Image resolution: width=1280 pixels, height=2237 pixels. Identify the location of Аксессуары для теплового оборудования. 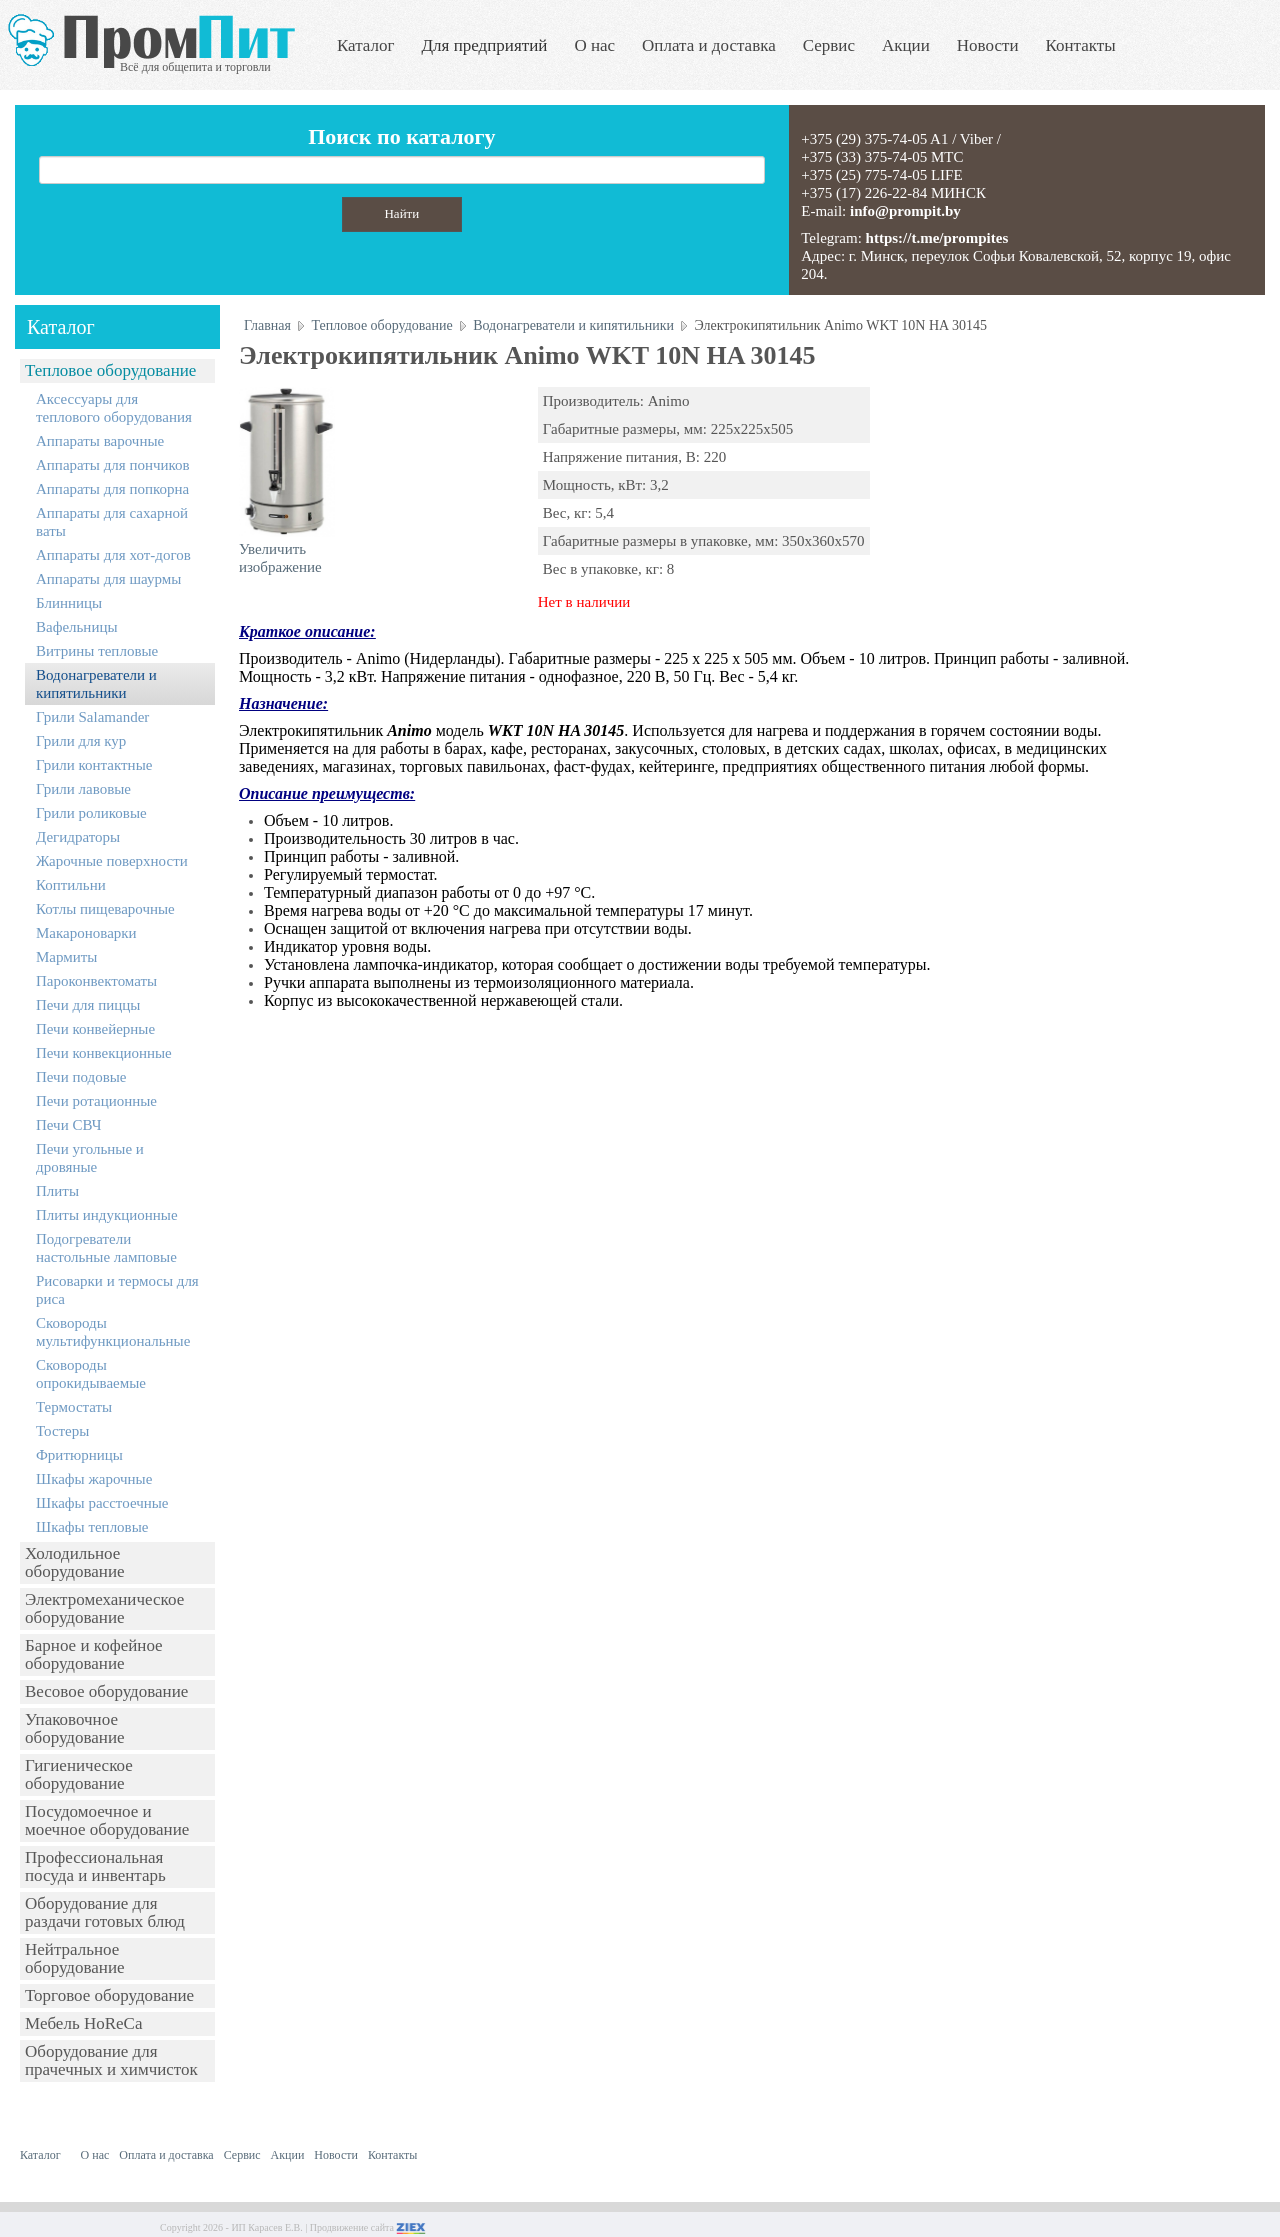
(114, 408).